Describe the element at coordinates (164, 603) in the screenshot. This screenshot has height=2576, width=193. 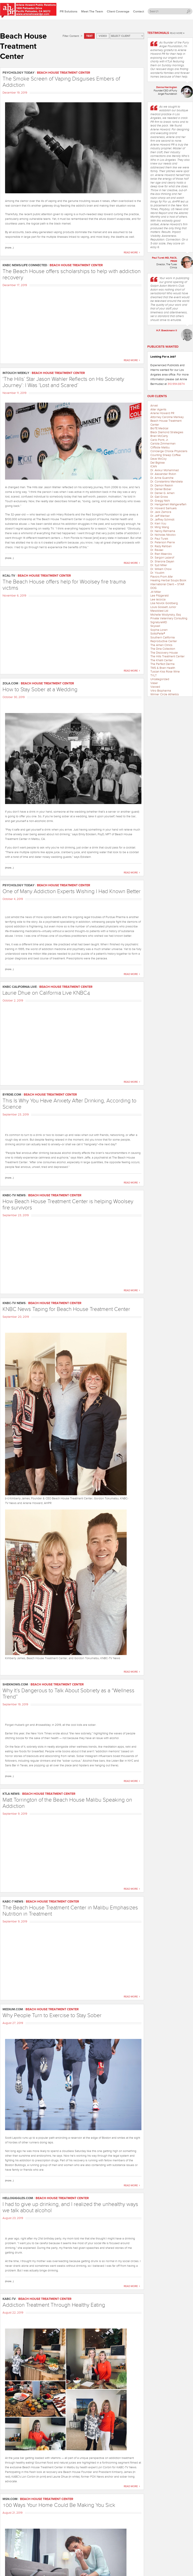
I see `Lisa Novick Goldberg` at that location.